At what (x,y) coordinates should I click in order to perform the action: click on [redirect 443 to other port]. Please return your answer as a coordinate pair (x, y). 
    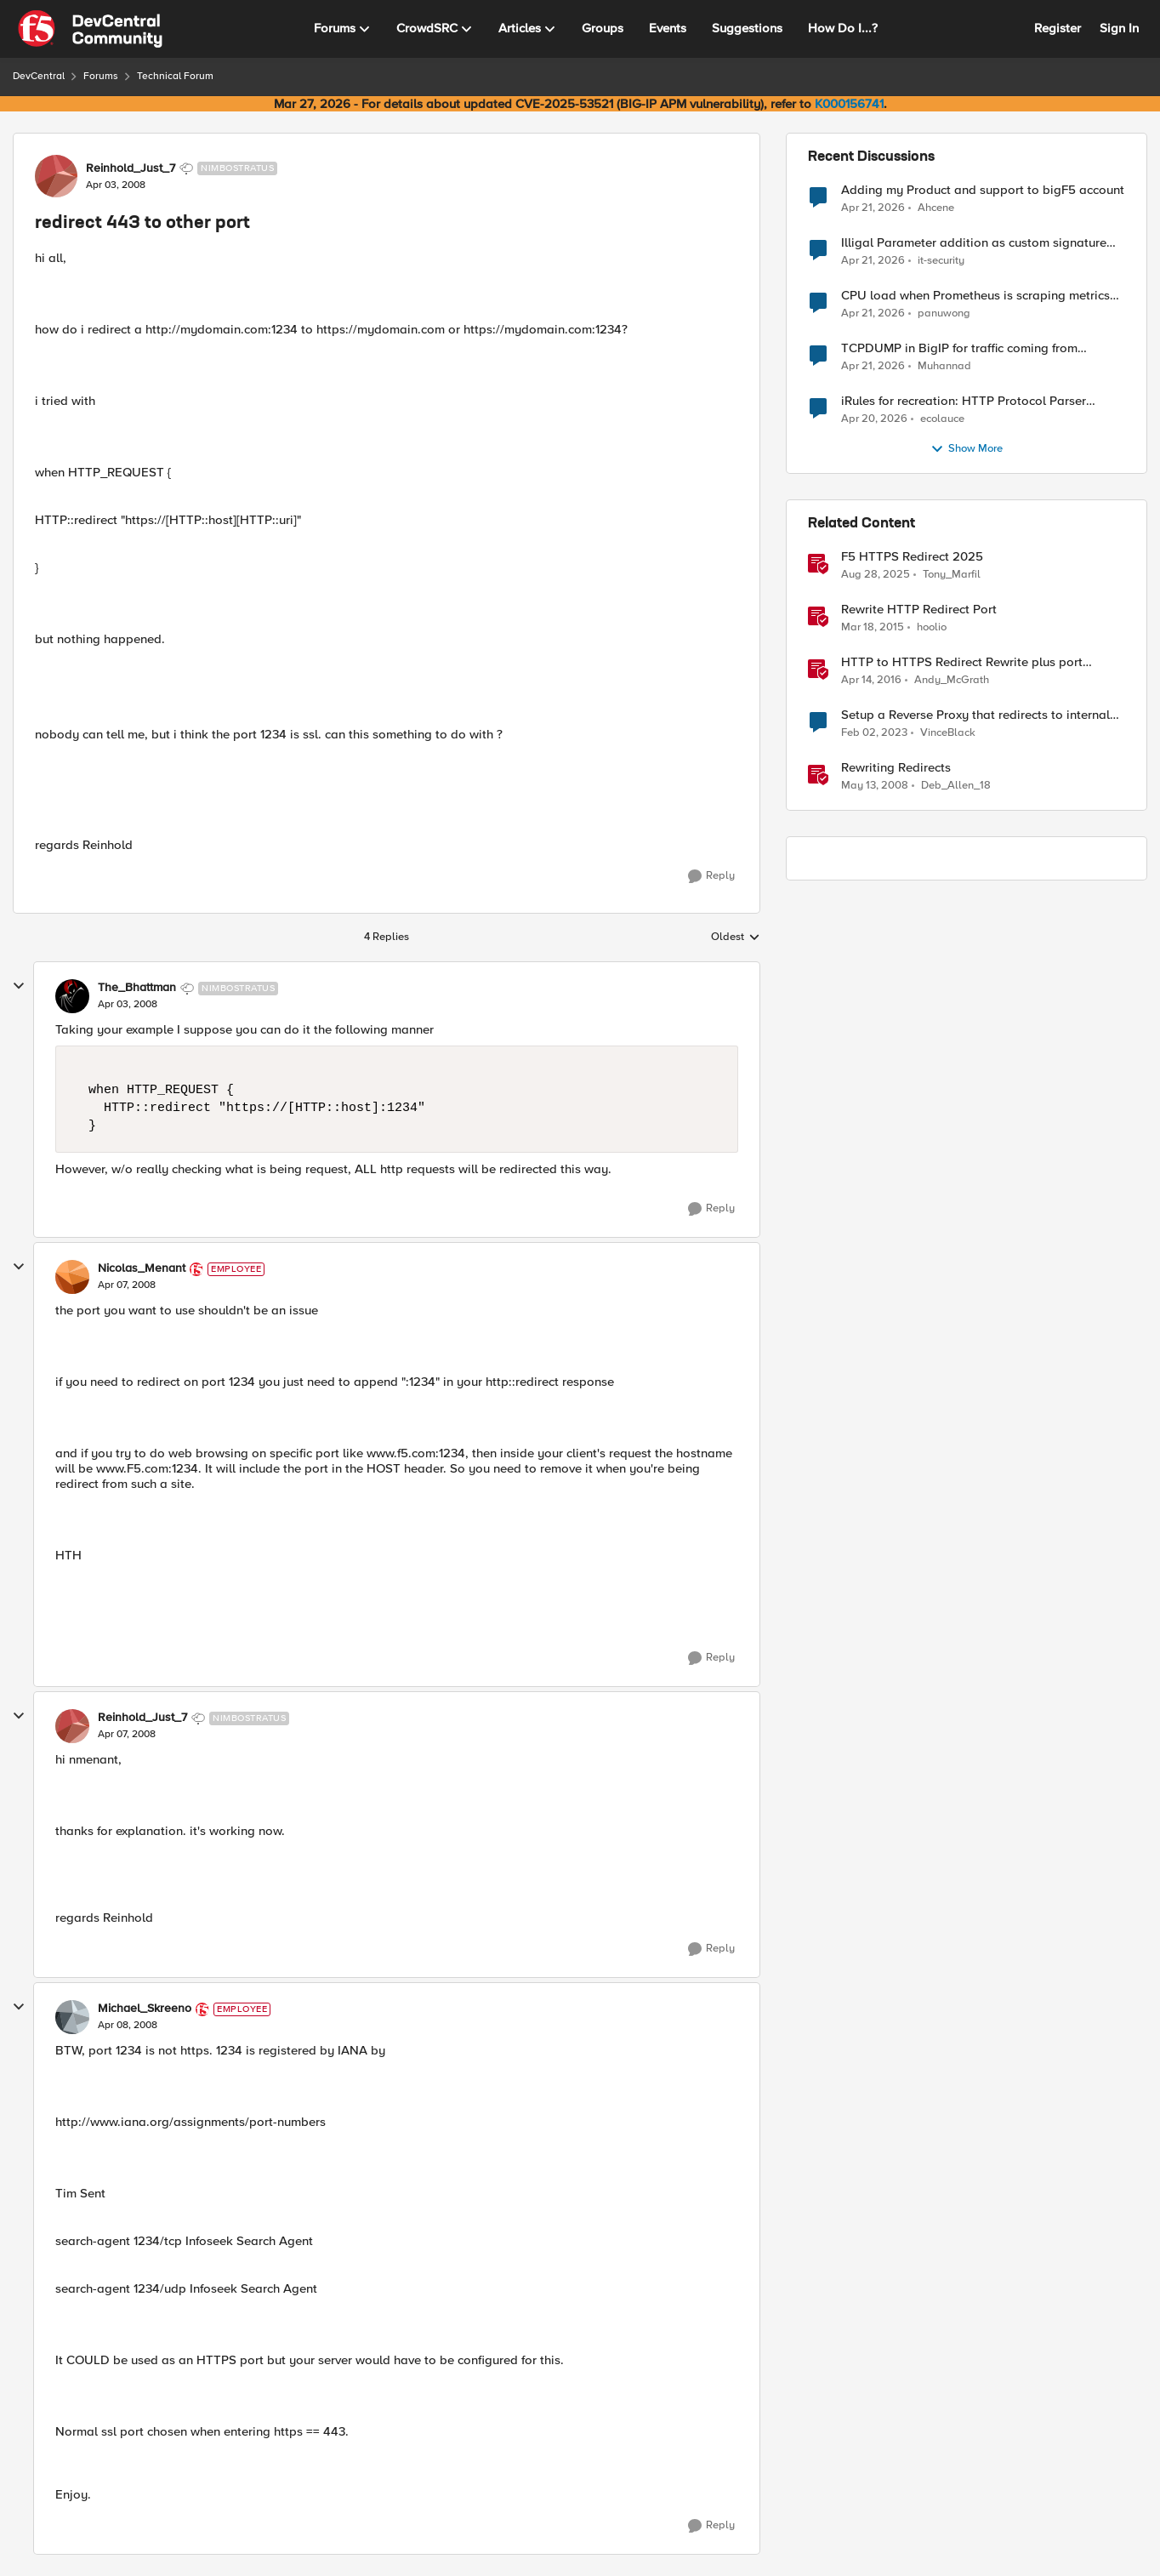
    Looking at the image, I should click on (127, 1005).